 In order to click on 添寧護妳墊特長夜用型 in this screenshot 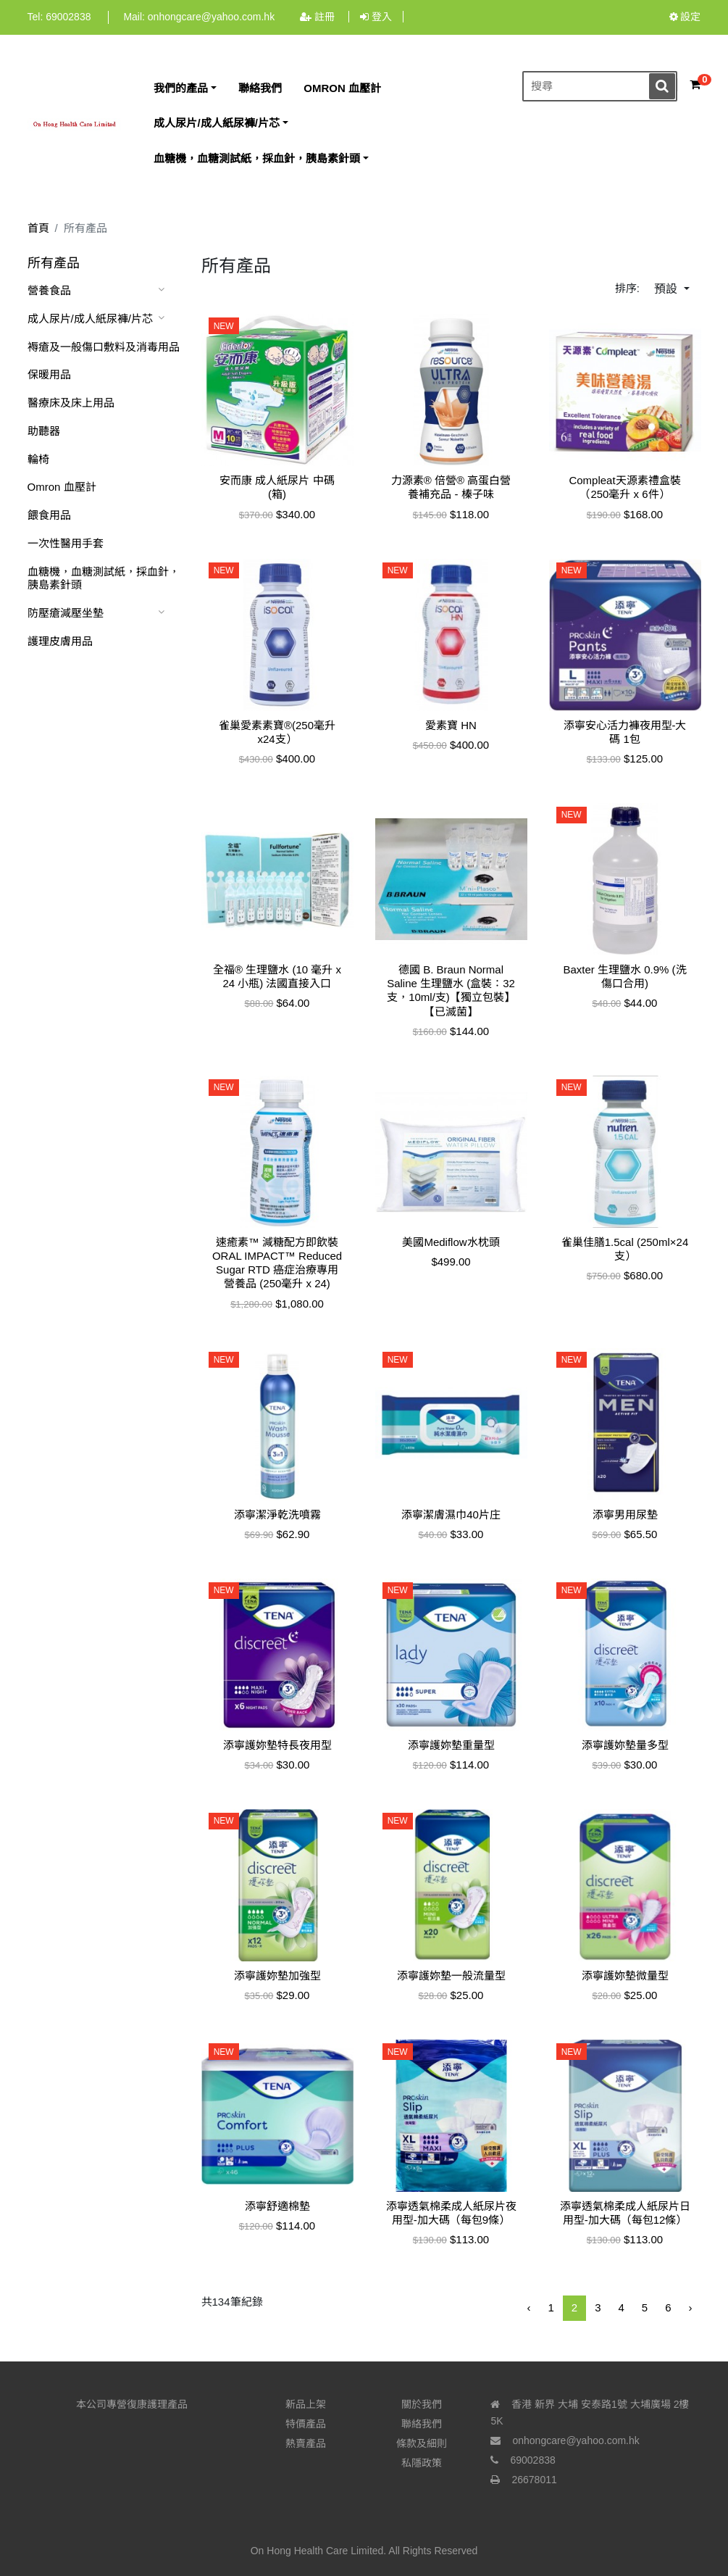, I will do `click(277, 1745)`.